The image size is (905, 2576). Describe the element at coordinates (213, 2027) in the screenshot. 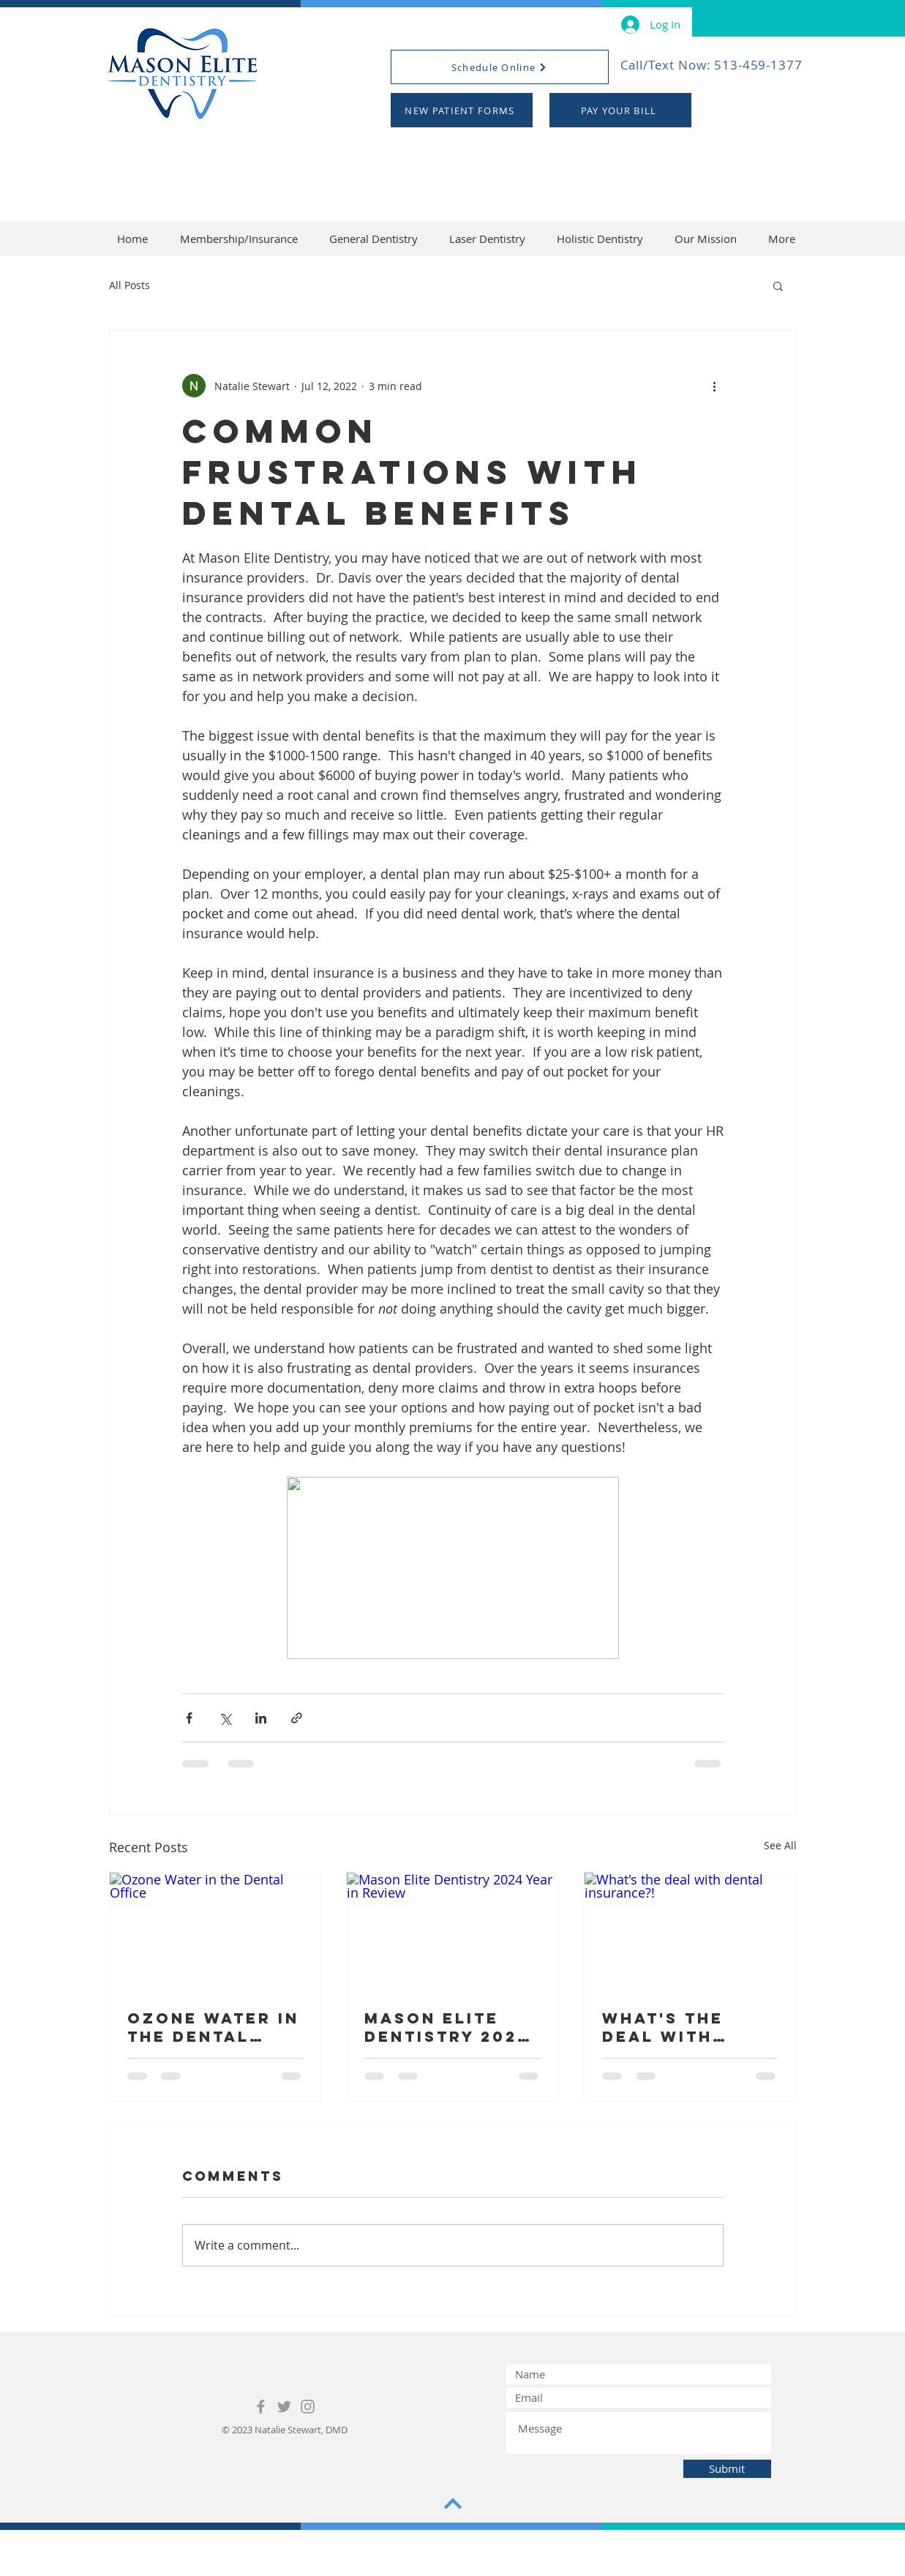

I see `Ozone Water in the Dental Office` at that location.